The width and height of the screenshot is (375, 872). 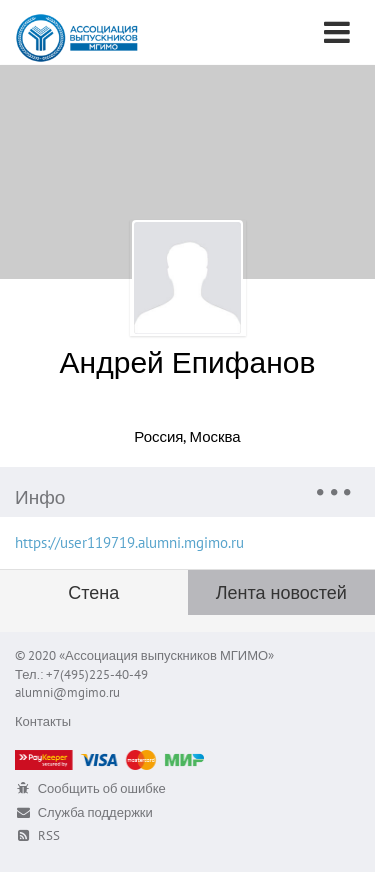 What do you see at coordinates (43, 721) in the screenshot?
I see `Контакты` at bounding box center [43, 721].